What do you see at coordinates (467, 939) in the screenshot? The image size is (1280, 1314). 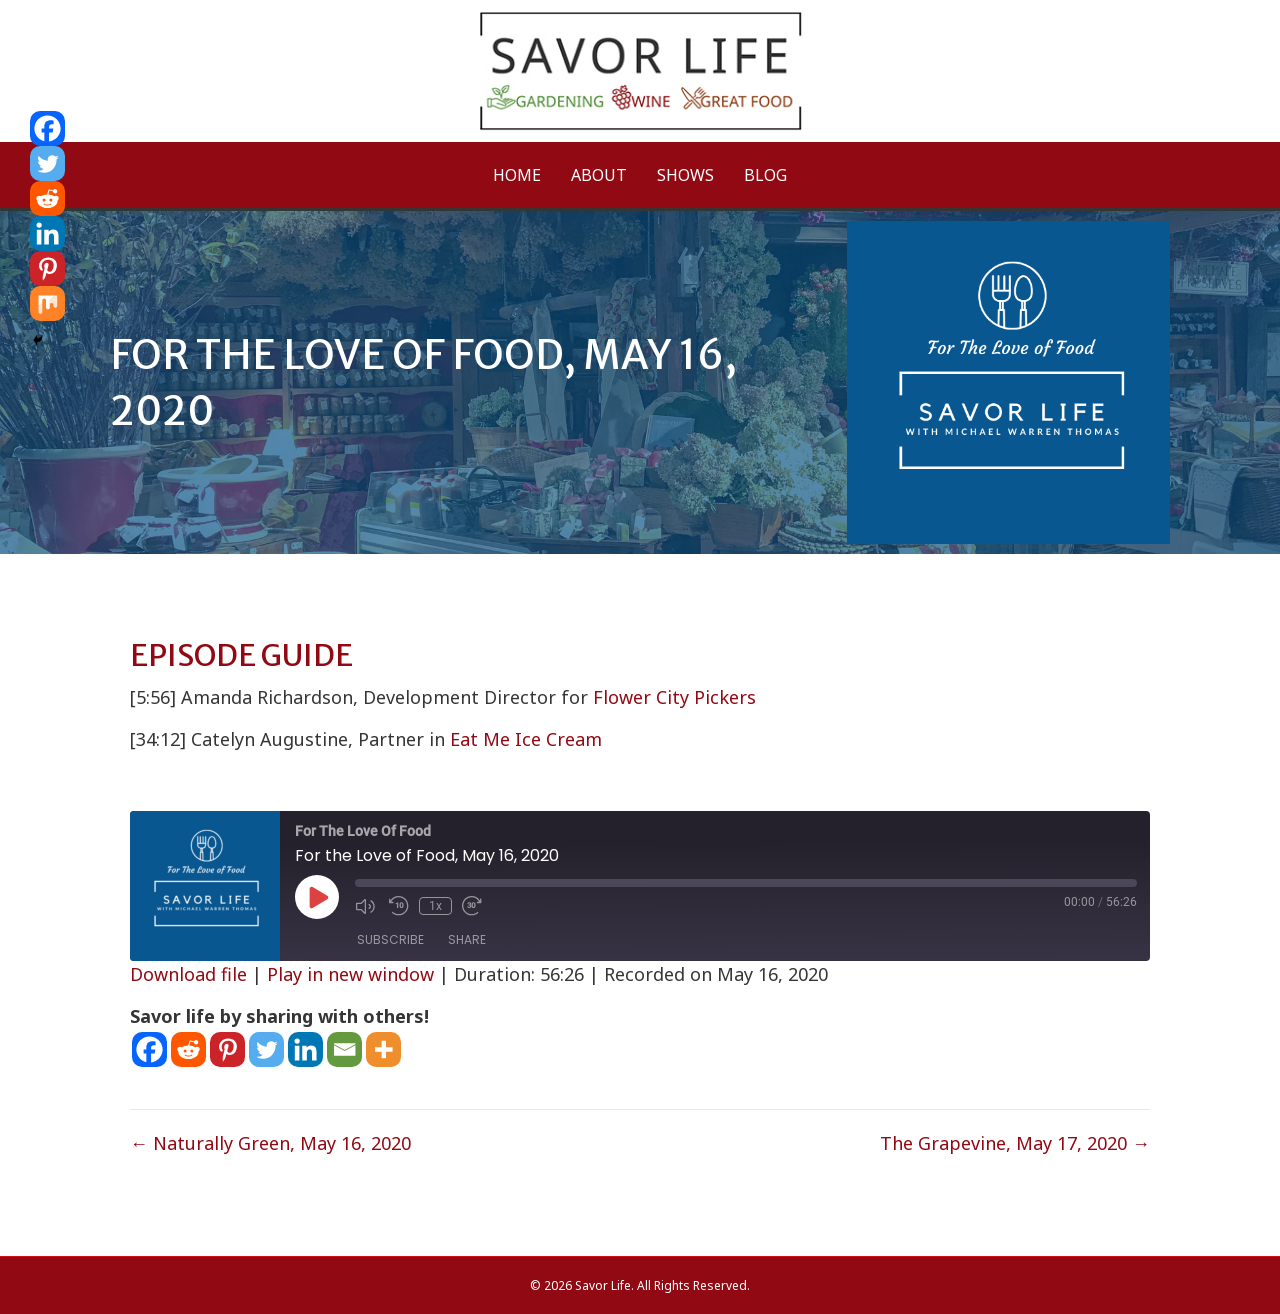 I see `Share` at bounding box center [467, 939].